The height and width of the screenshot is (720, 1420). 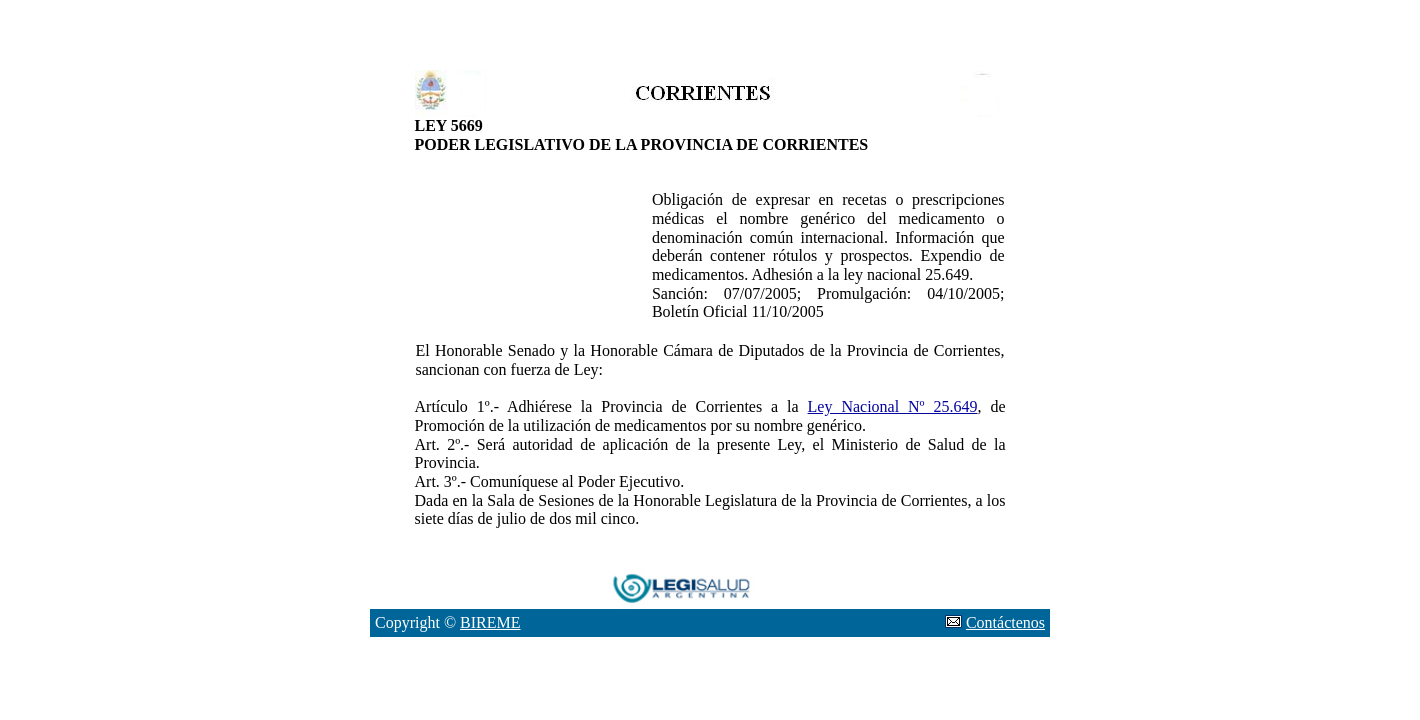 What do you see at coordinates (1005, 622) in the screenshot?
I see `Contáctenos` at bounding box center [1005, 622].